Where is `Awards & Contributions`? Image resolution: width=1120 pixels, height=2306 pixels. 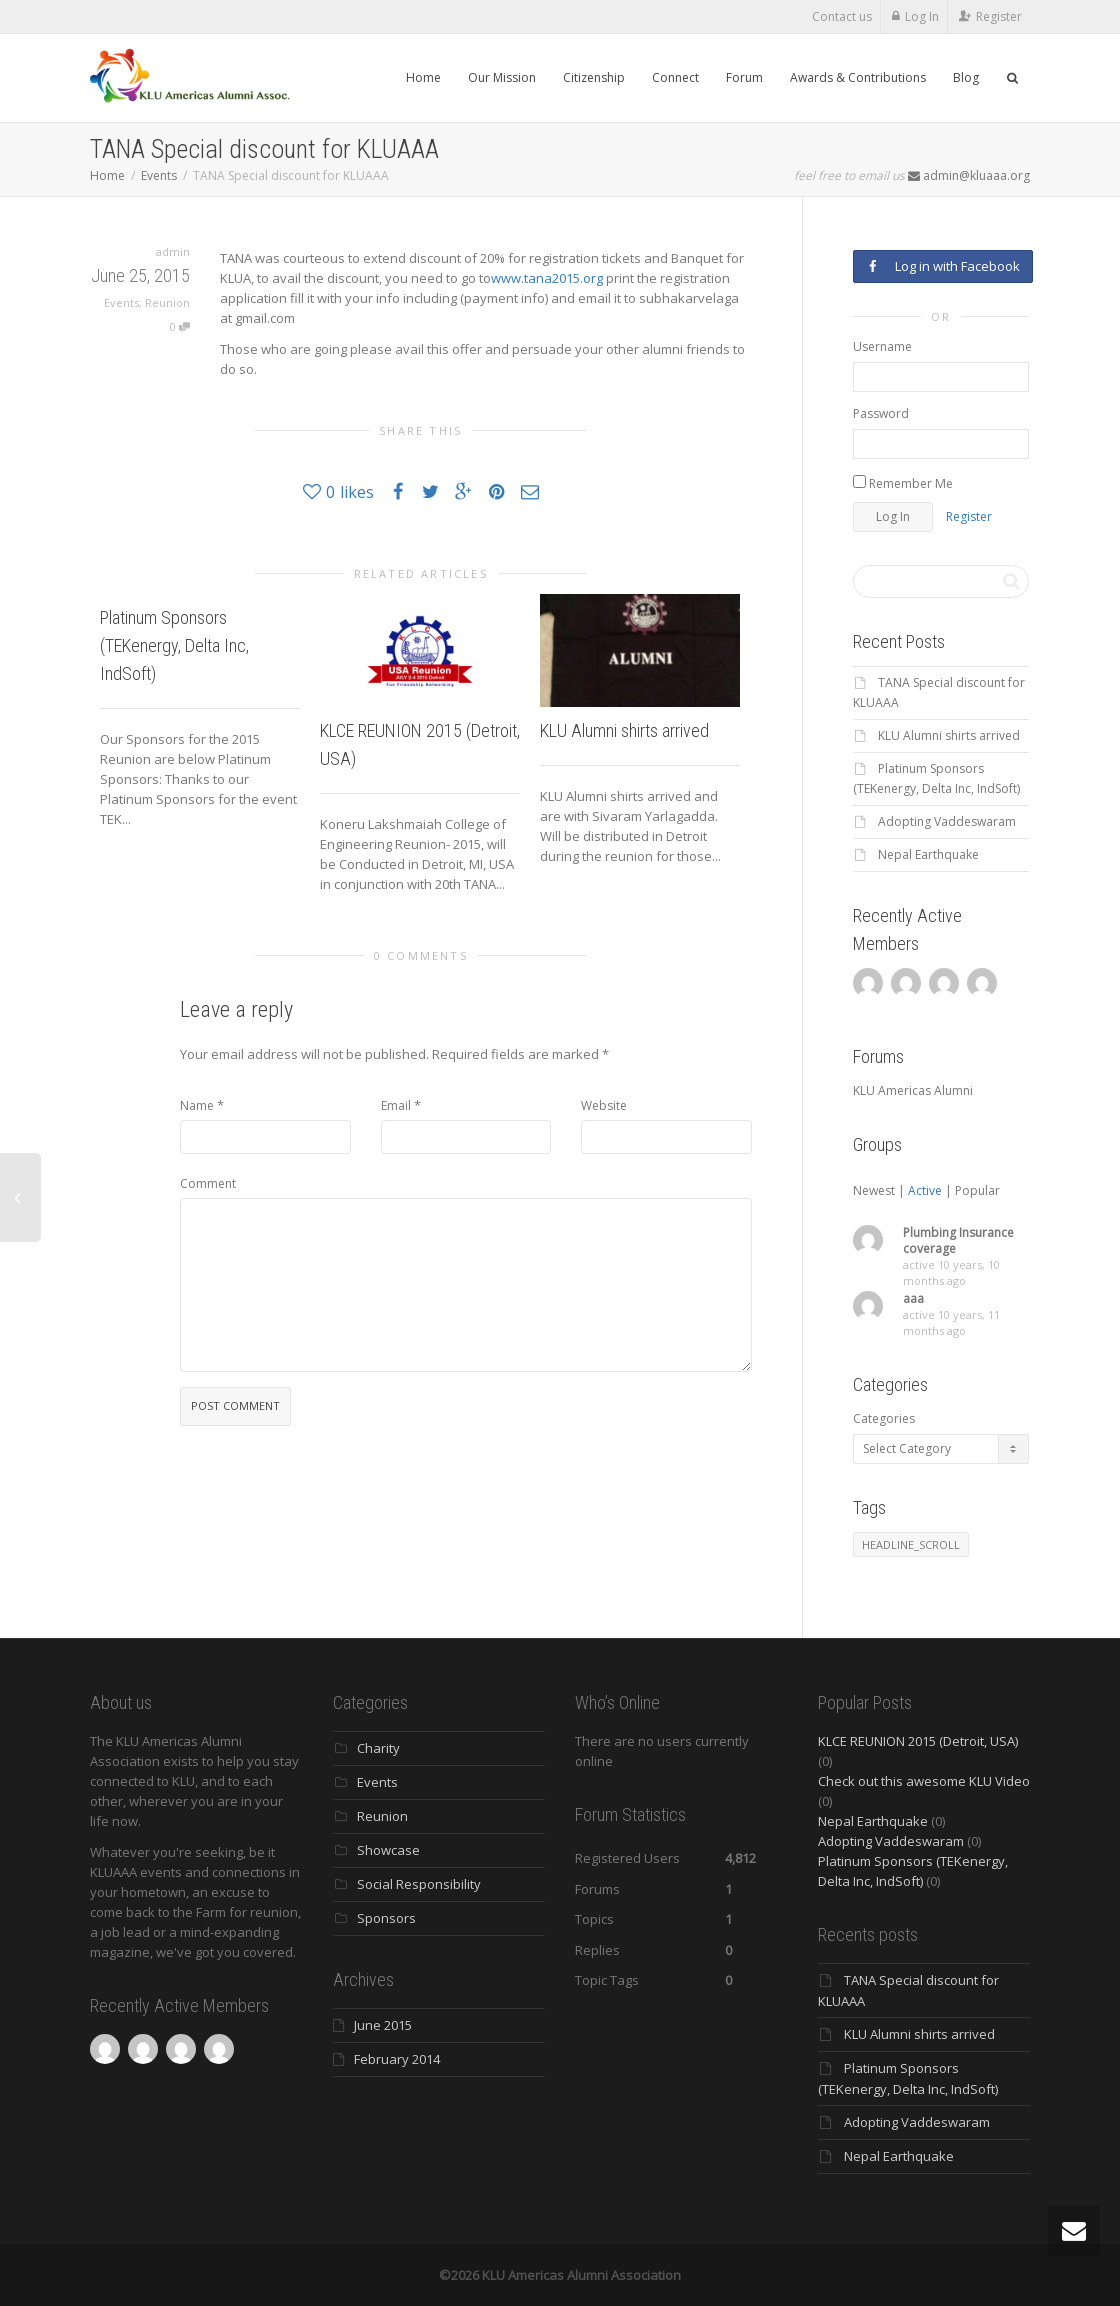
Awards & Contributions is located at coordinates (858, 77).